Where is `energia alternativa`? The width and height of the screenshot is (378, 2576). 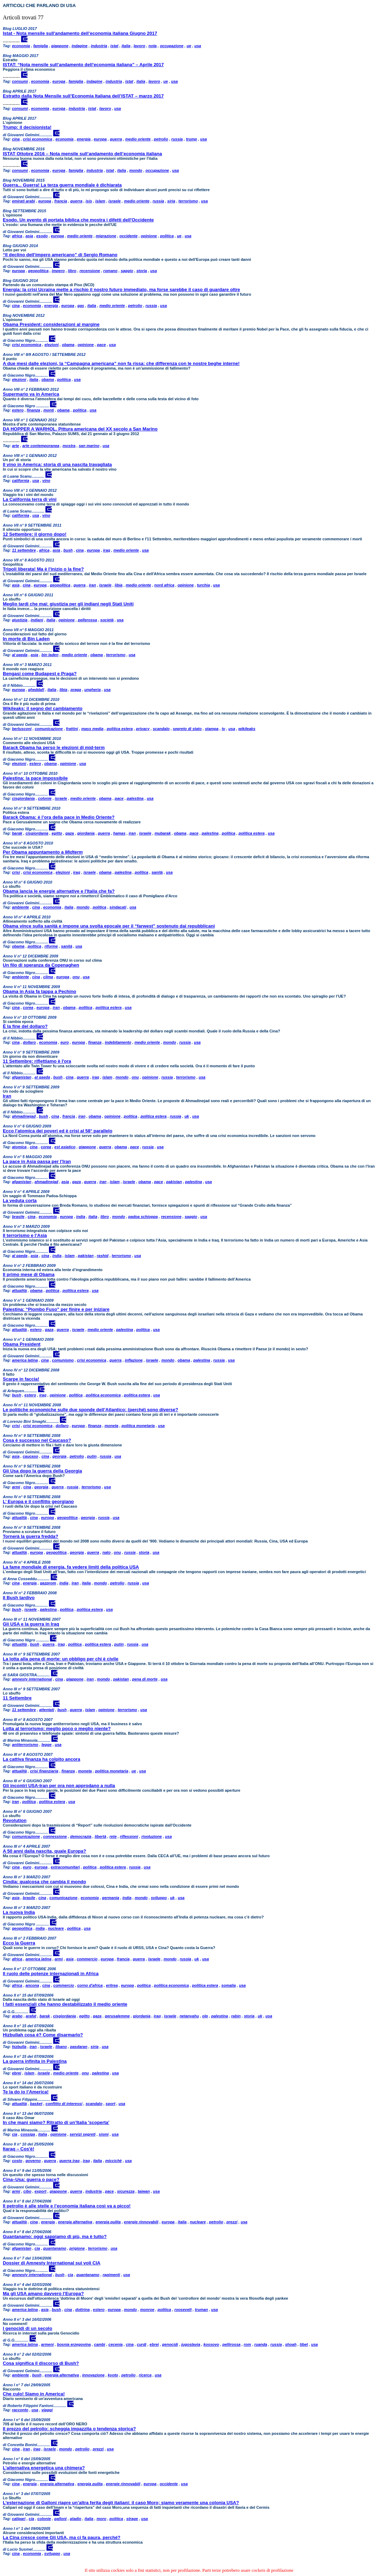 energia alternativa is located at coordinates (75, 2222).